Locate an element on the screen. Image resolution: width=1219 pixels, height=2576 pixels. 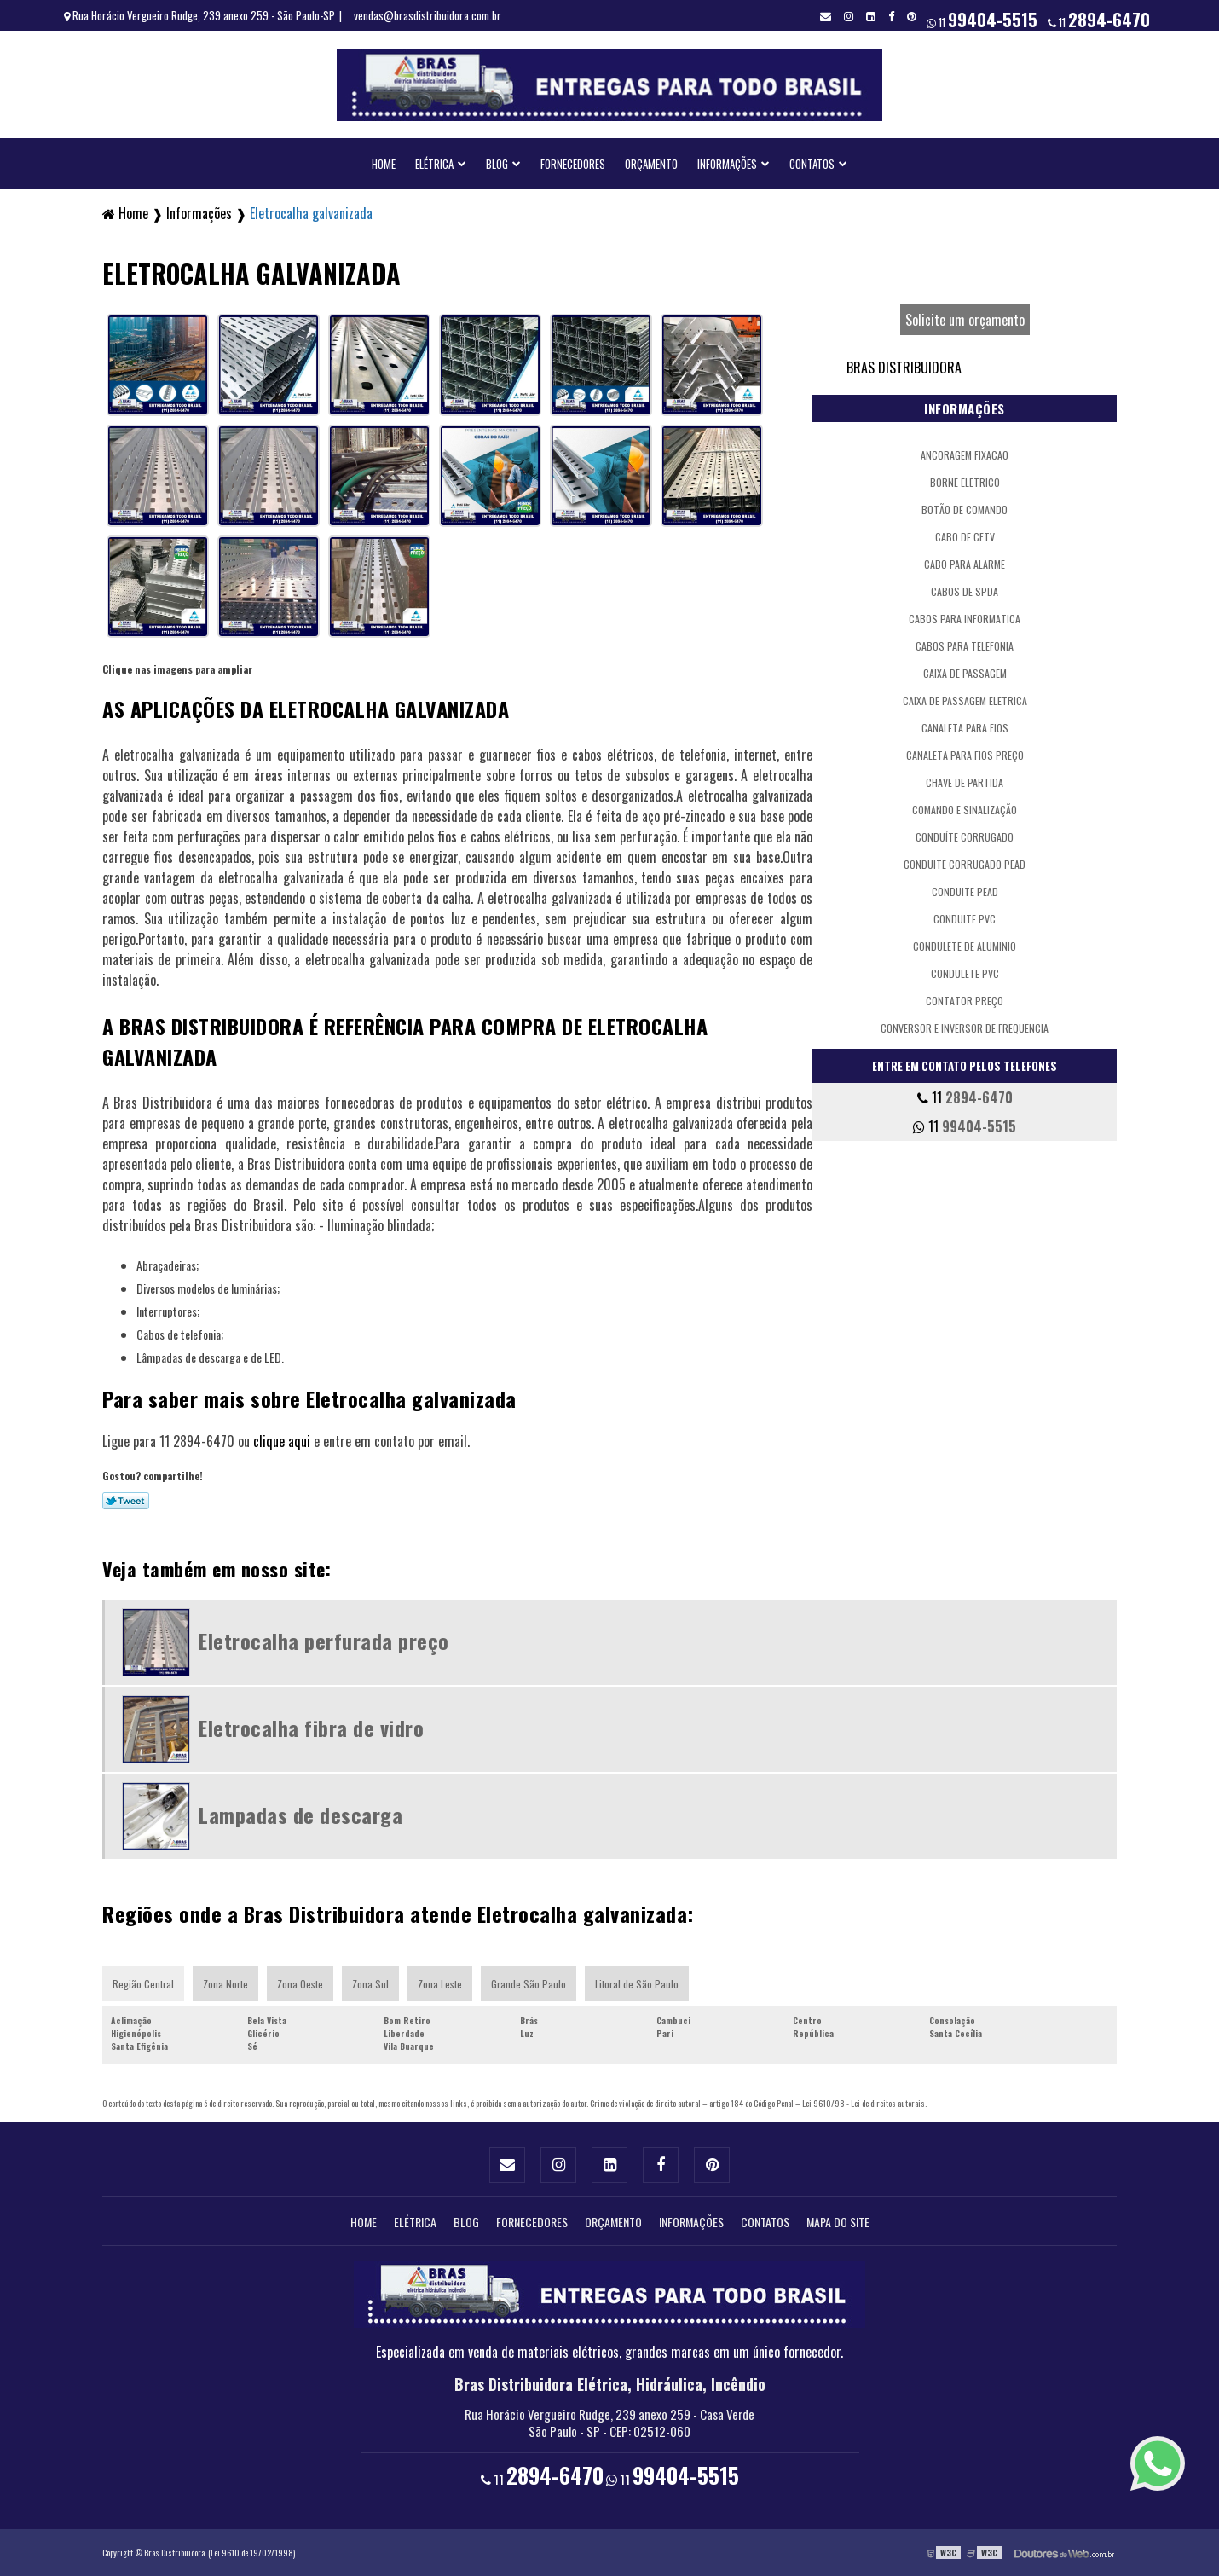
Cabos para informatica is located at coordinates (964, 618).